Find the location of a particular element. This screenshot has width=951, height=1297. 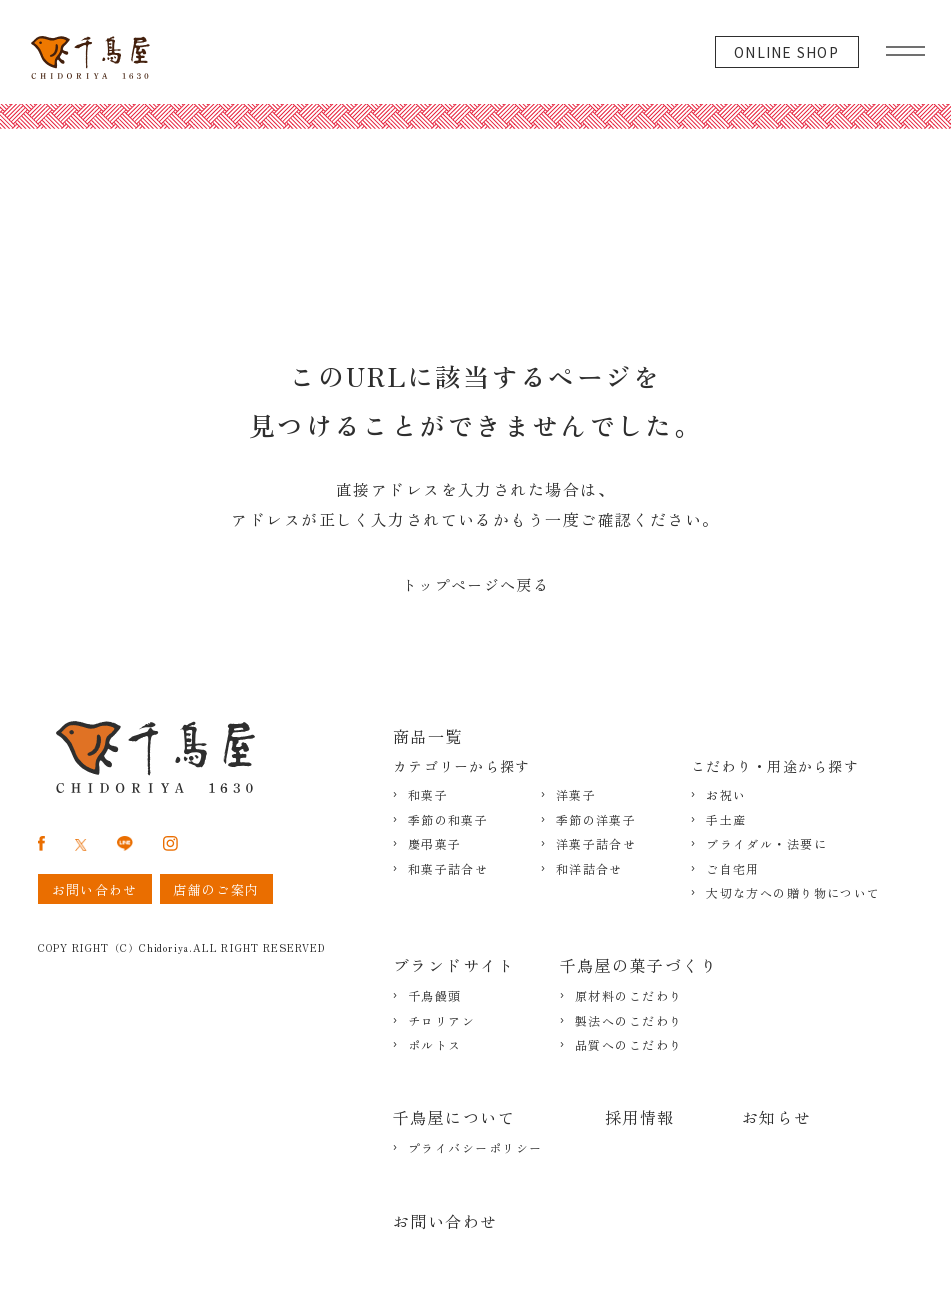

[グローバルメニュー] is located at coordinates (905, 46).